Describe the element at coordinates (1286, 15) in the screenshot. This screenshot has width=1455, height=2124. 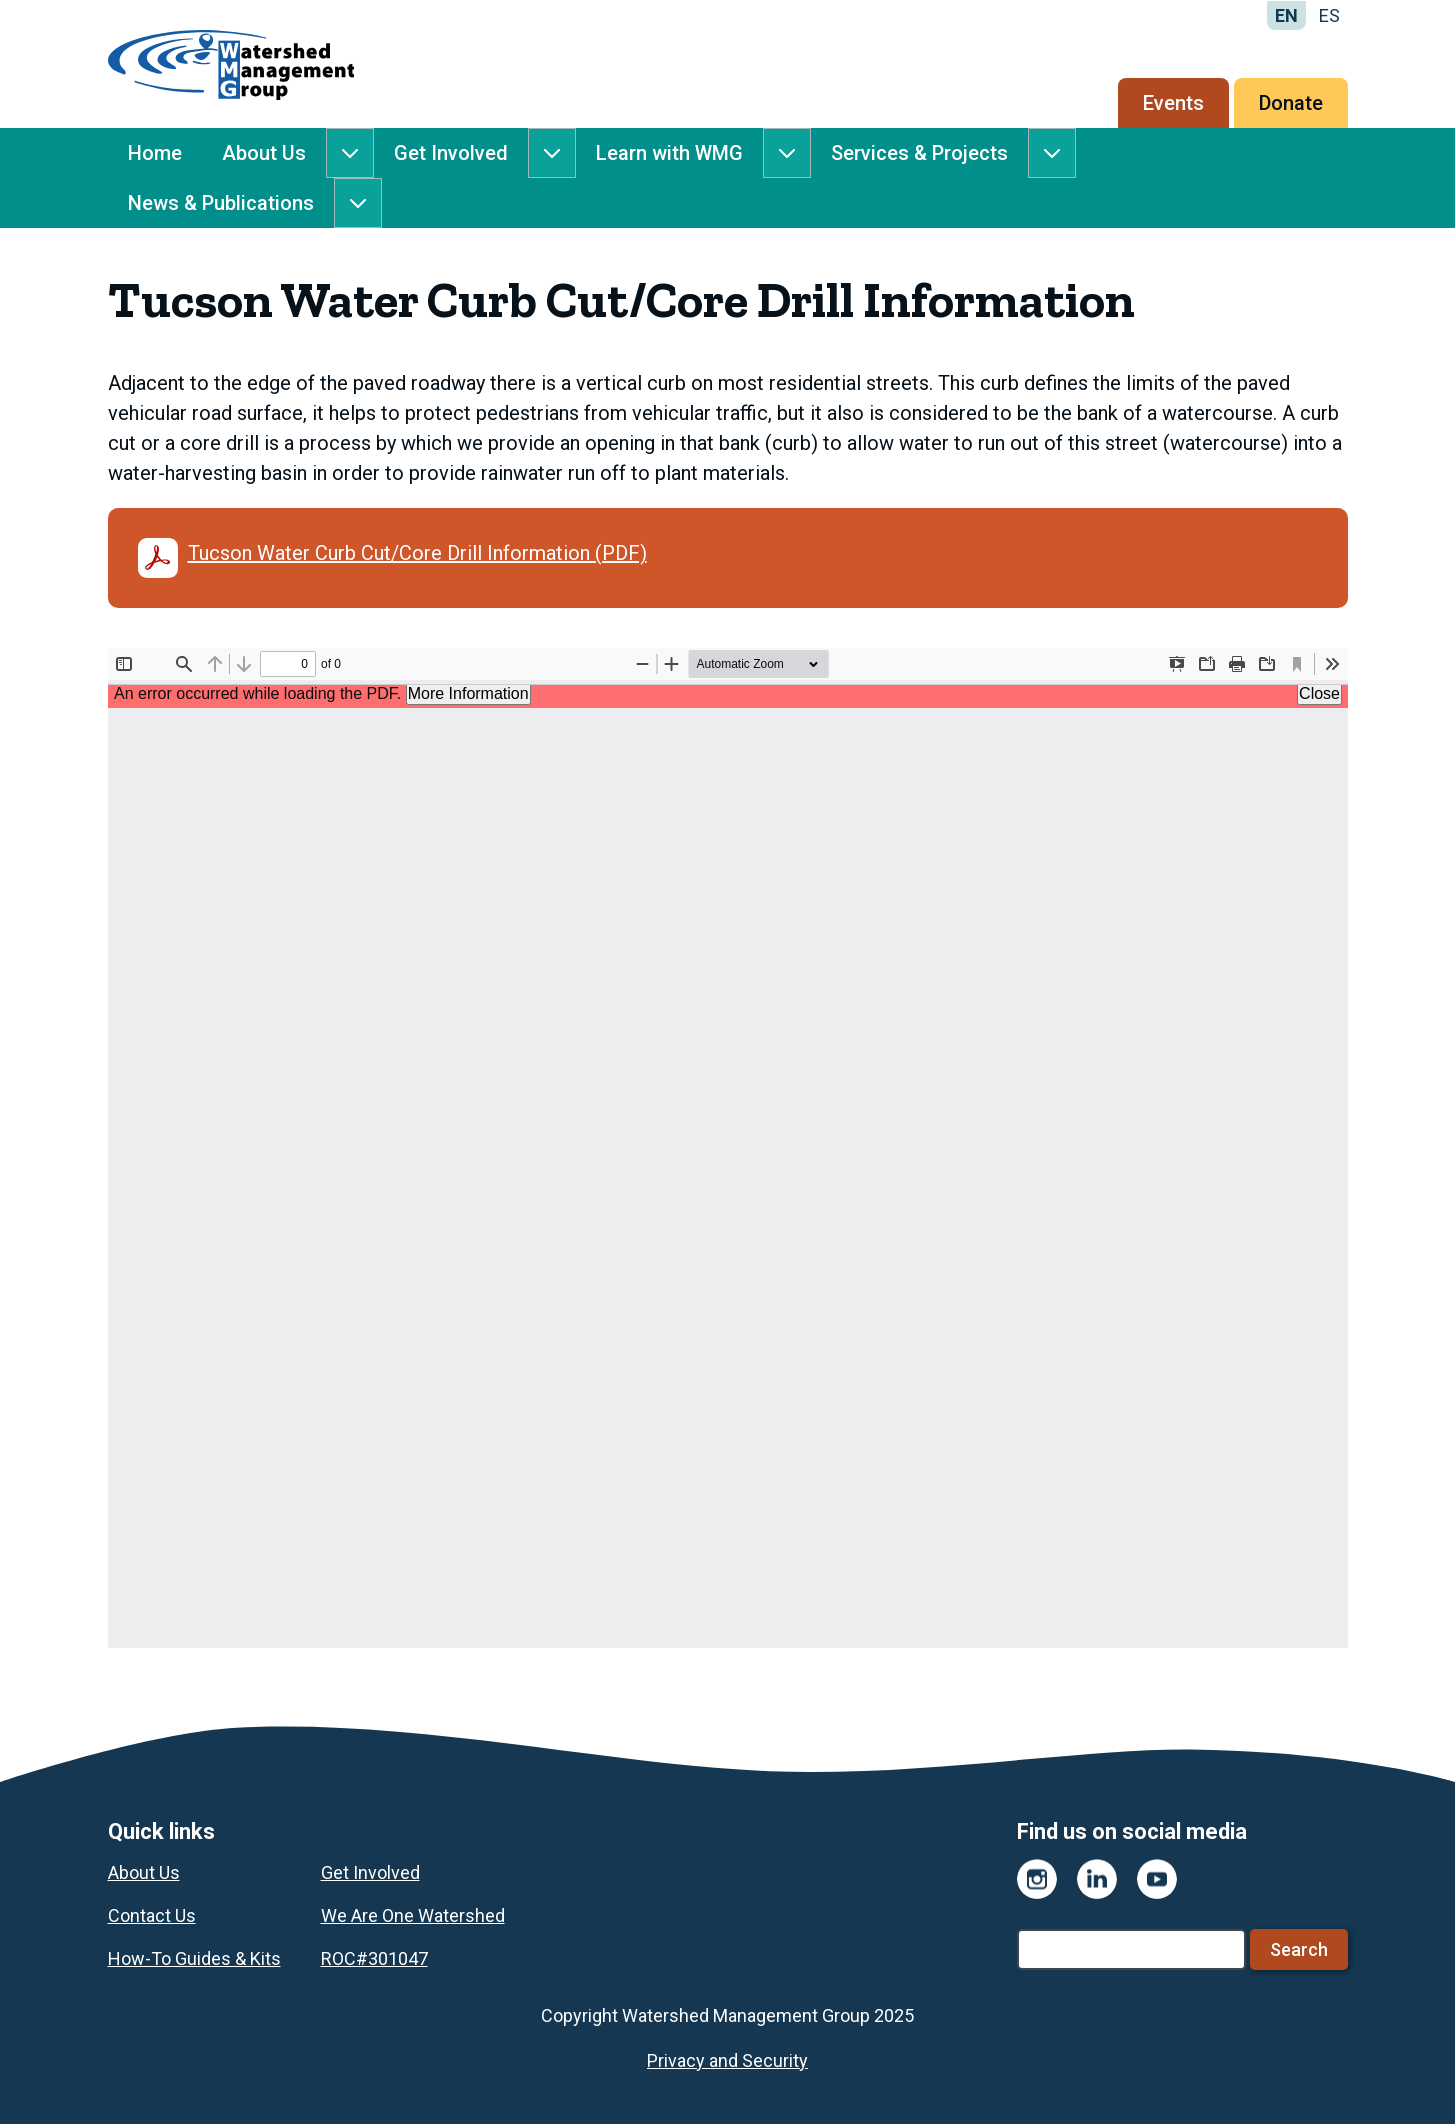
I see `EN` at that location.